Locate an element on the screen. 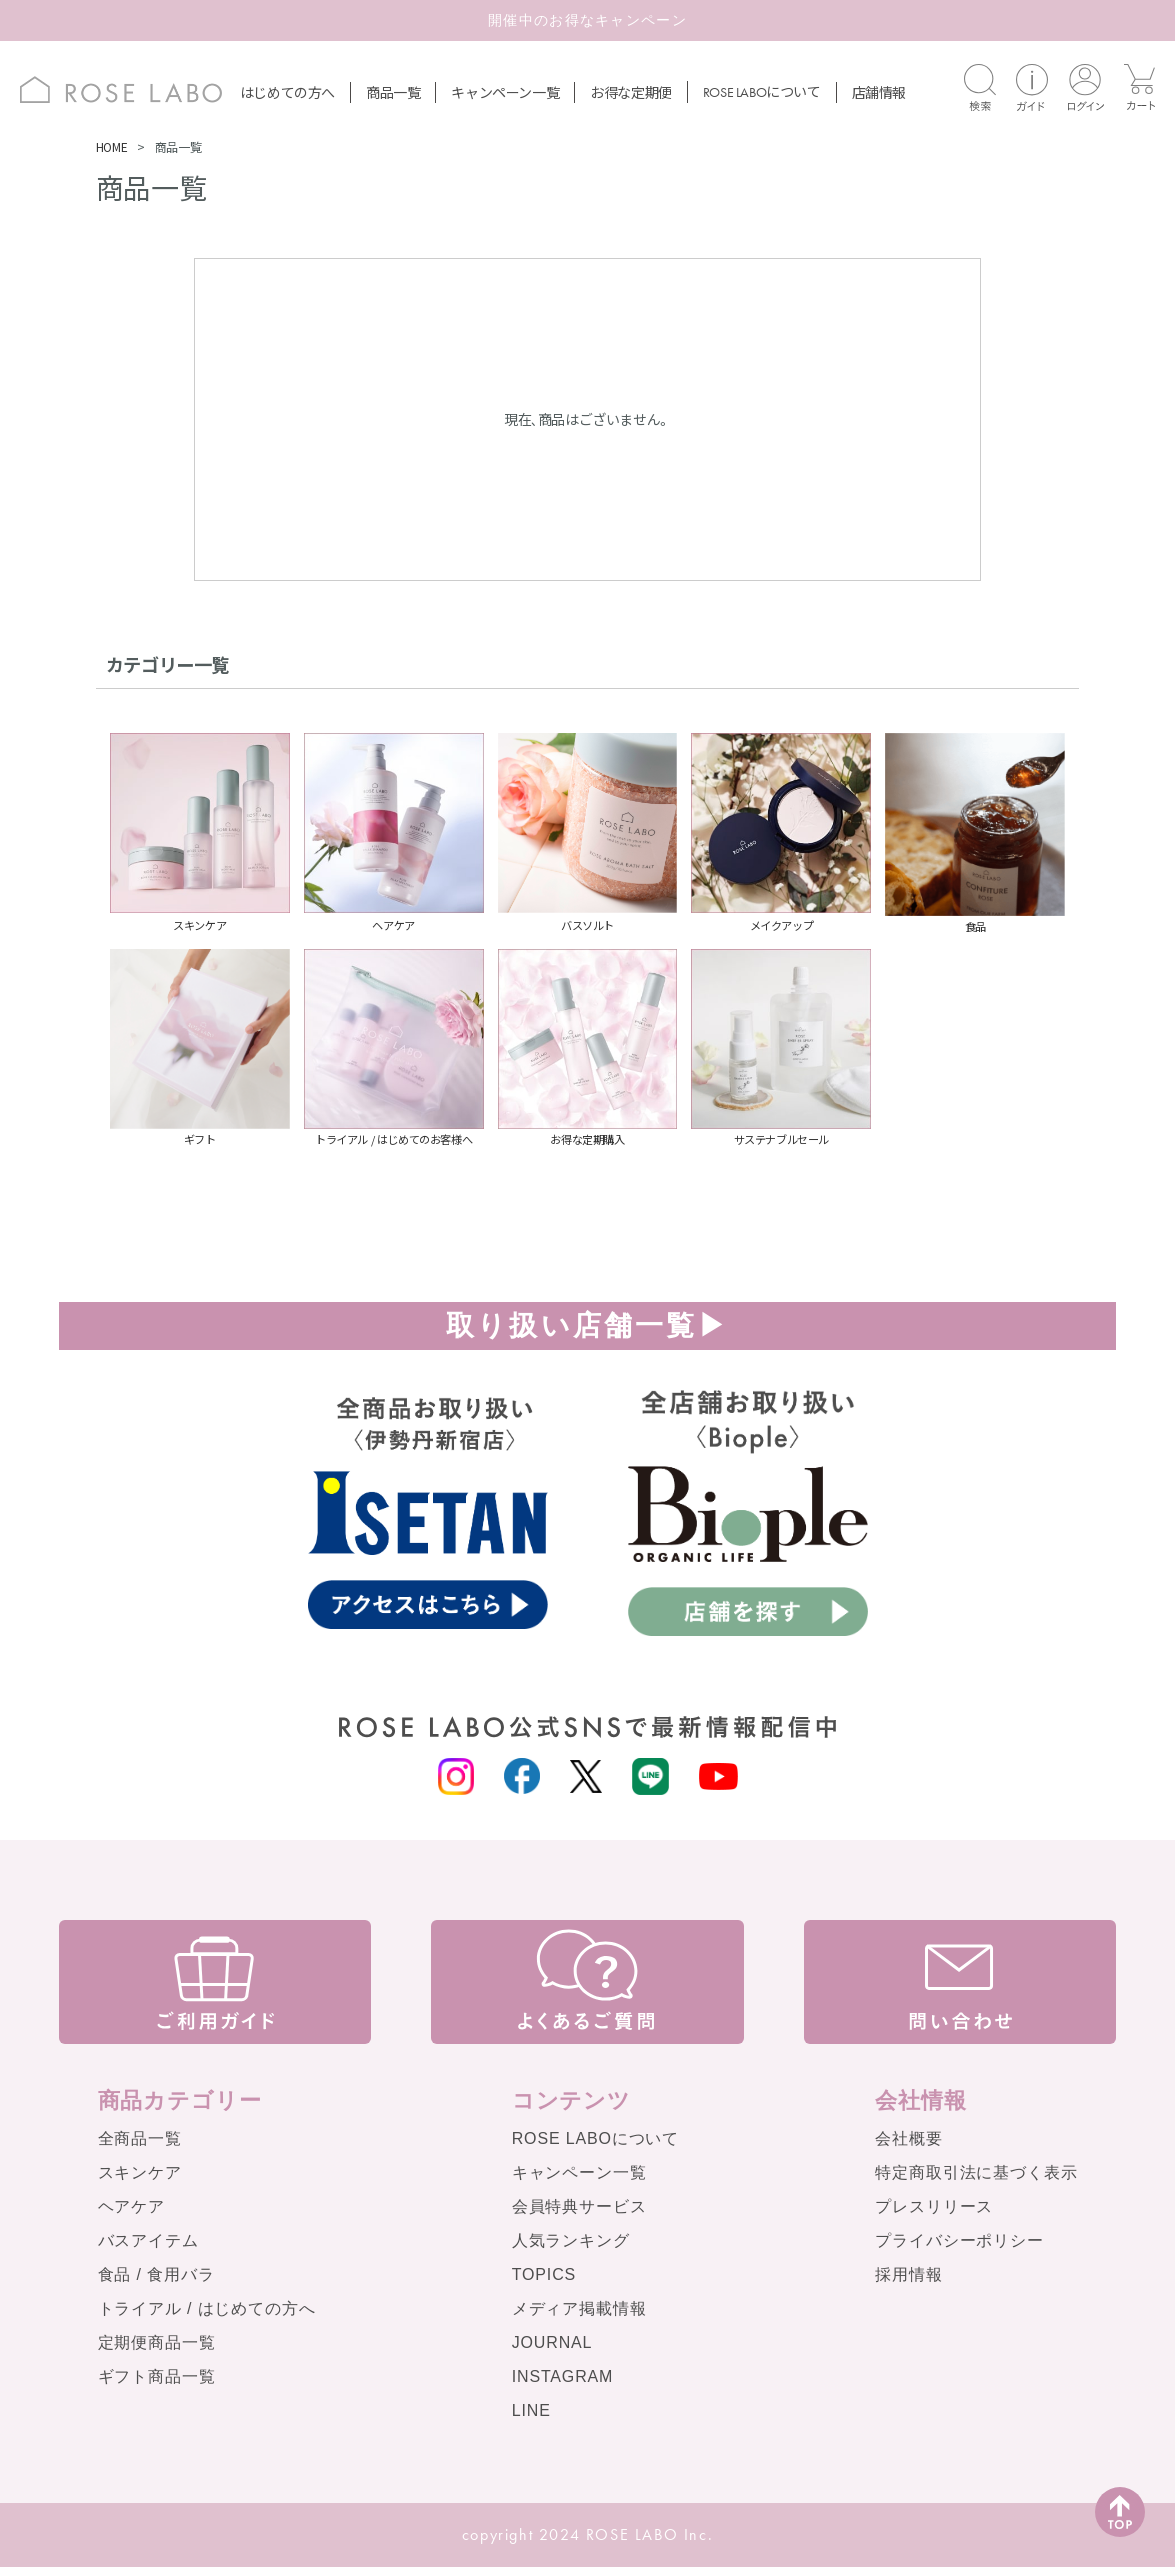 The width and height of the screenshot is (1175, 2567). 定期便商品一覧 is located at coordinates (157, 2342).